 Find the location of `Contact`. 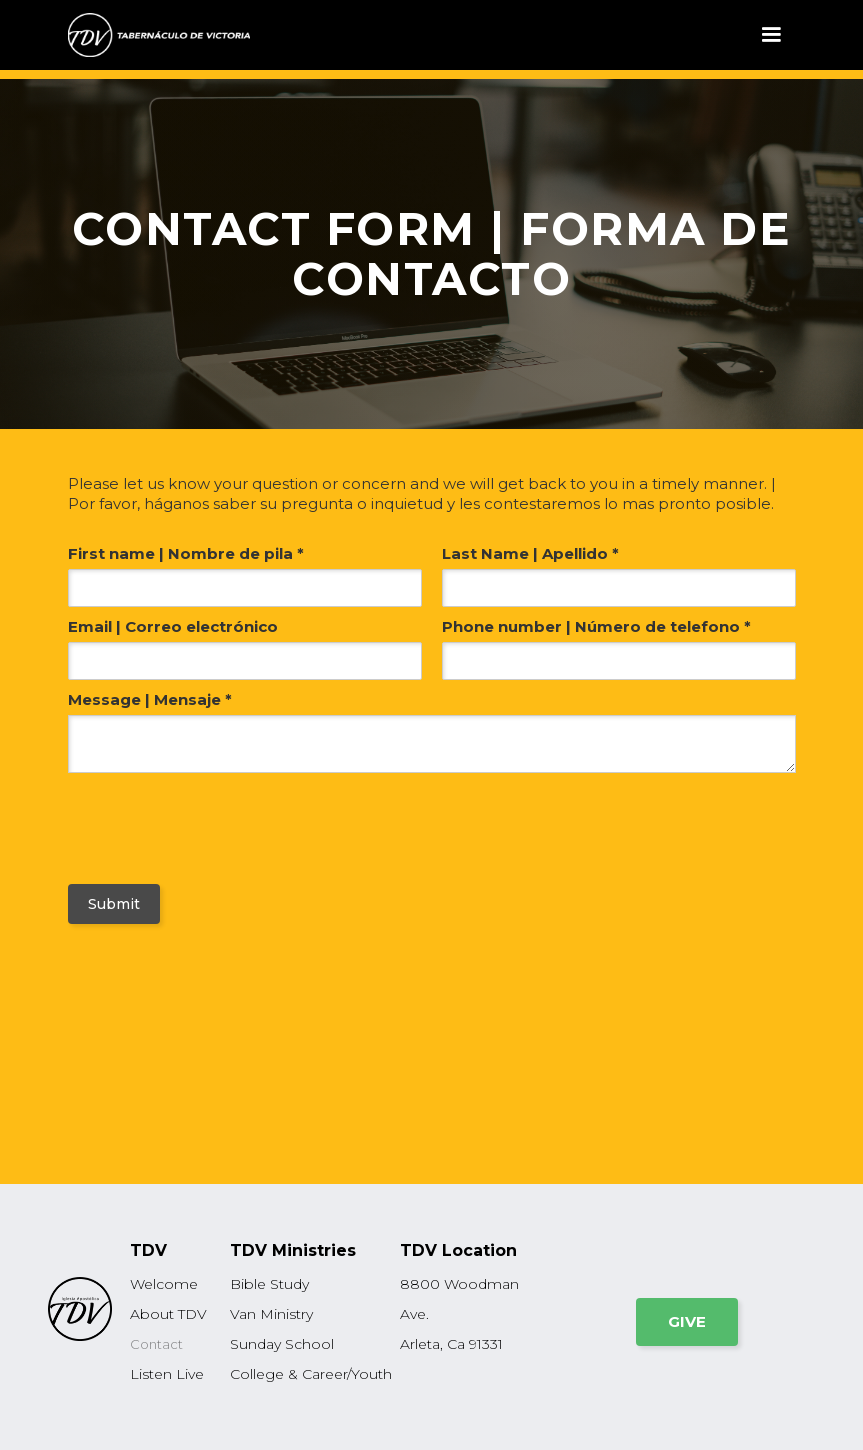

Contact is located at coordinates (156, 1344).